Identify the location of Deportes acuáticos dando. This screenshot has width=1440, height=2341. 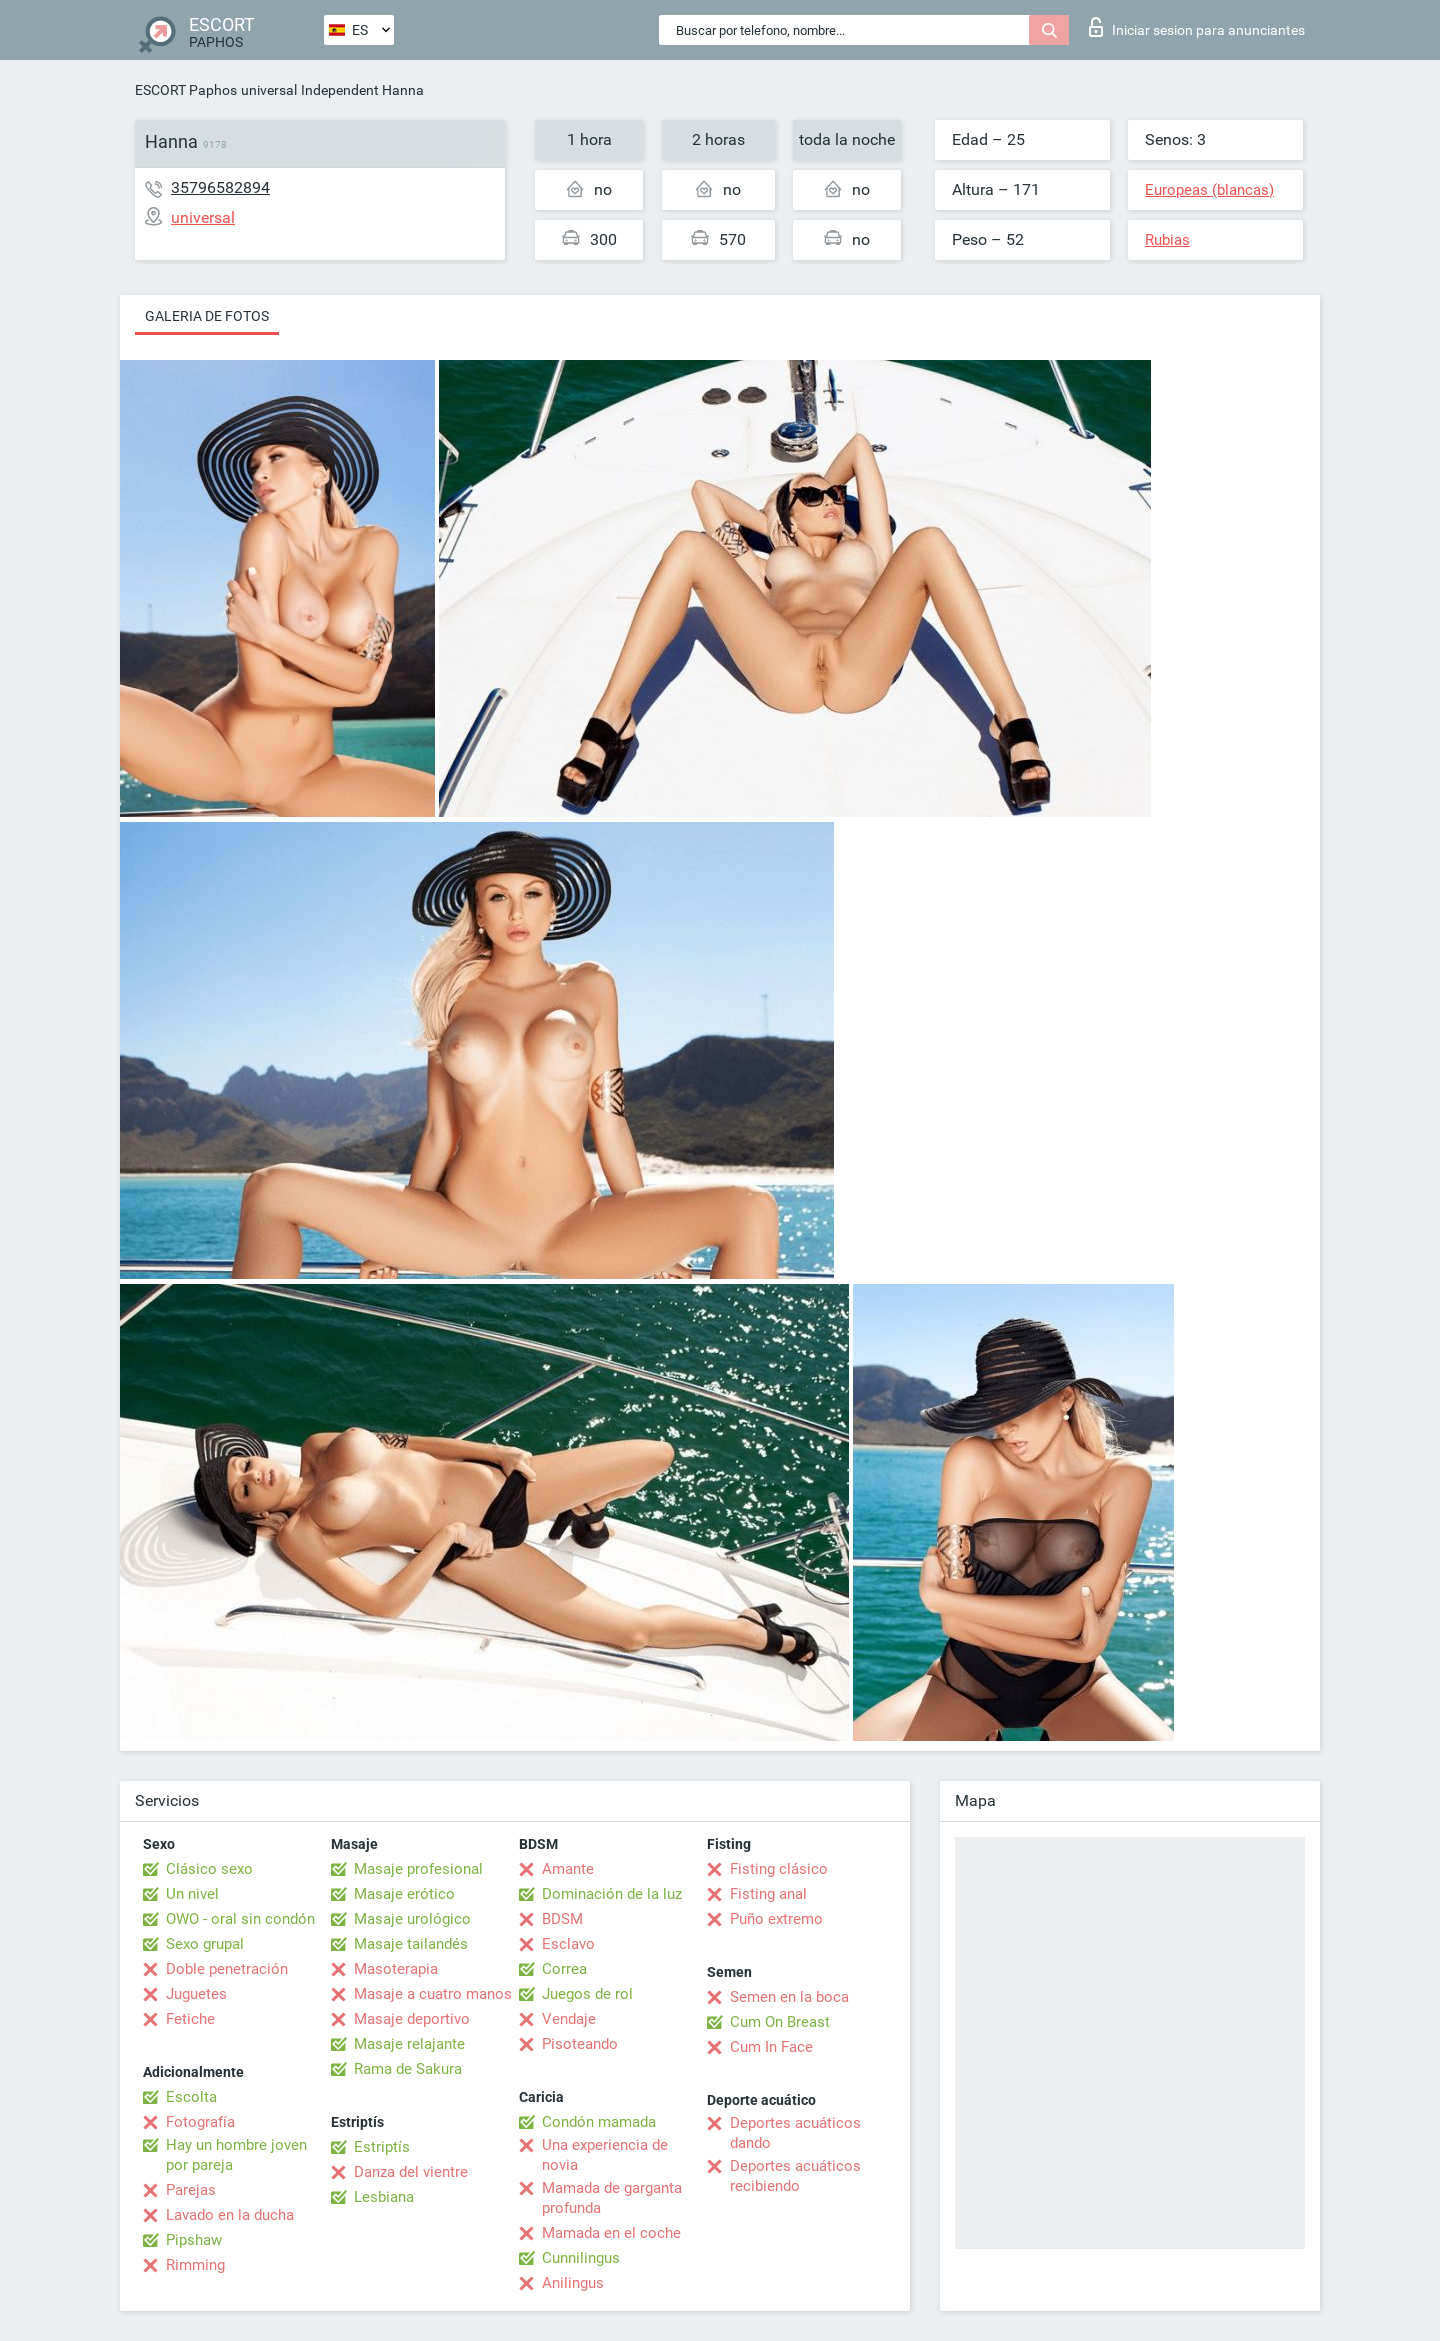
(795, 2133).